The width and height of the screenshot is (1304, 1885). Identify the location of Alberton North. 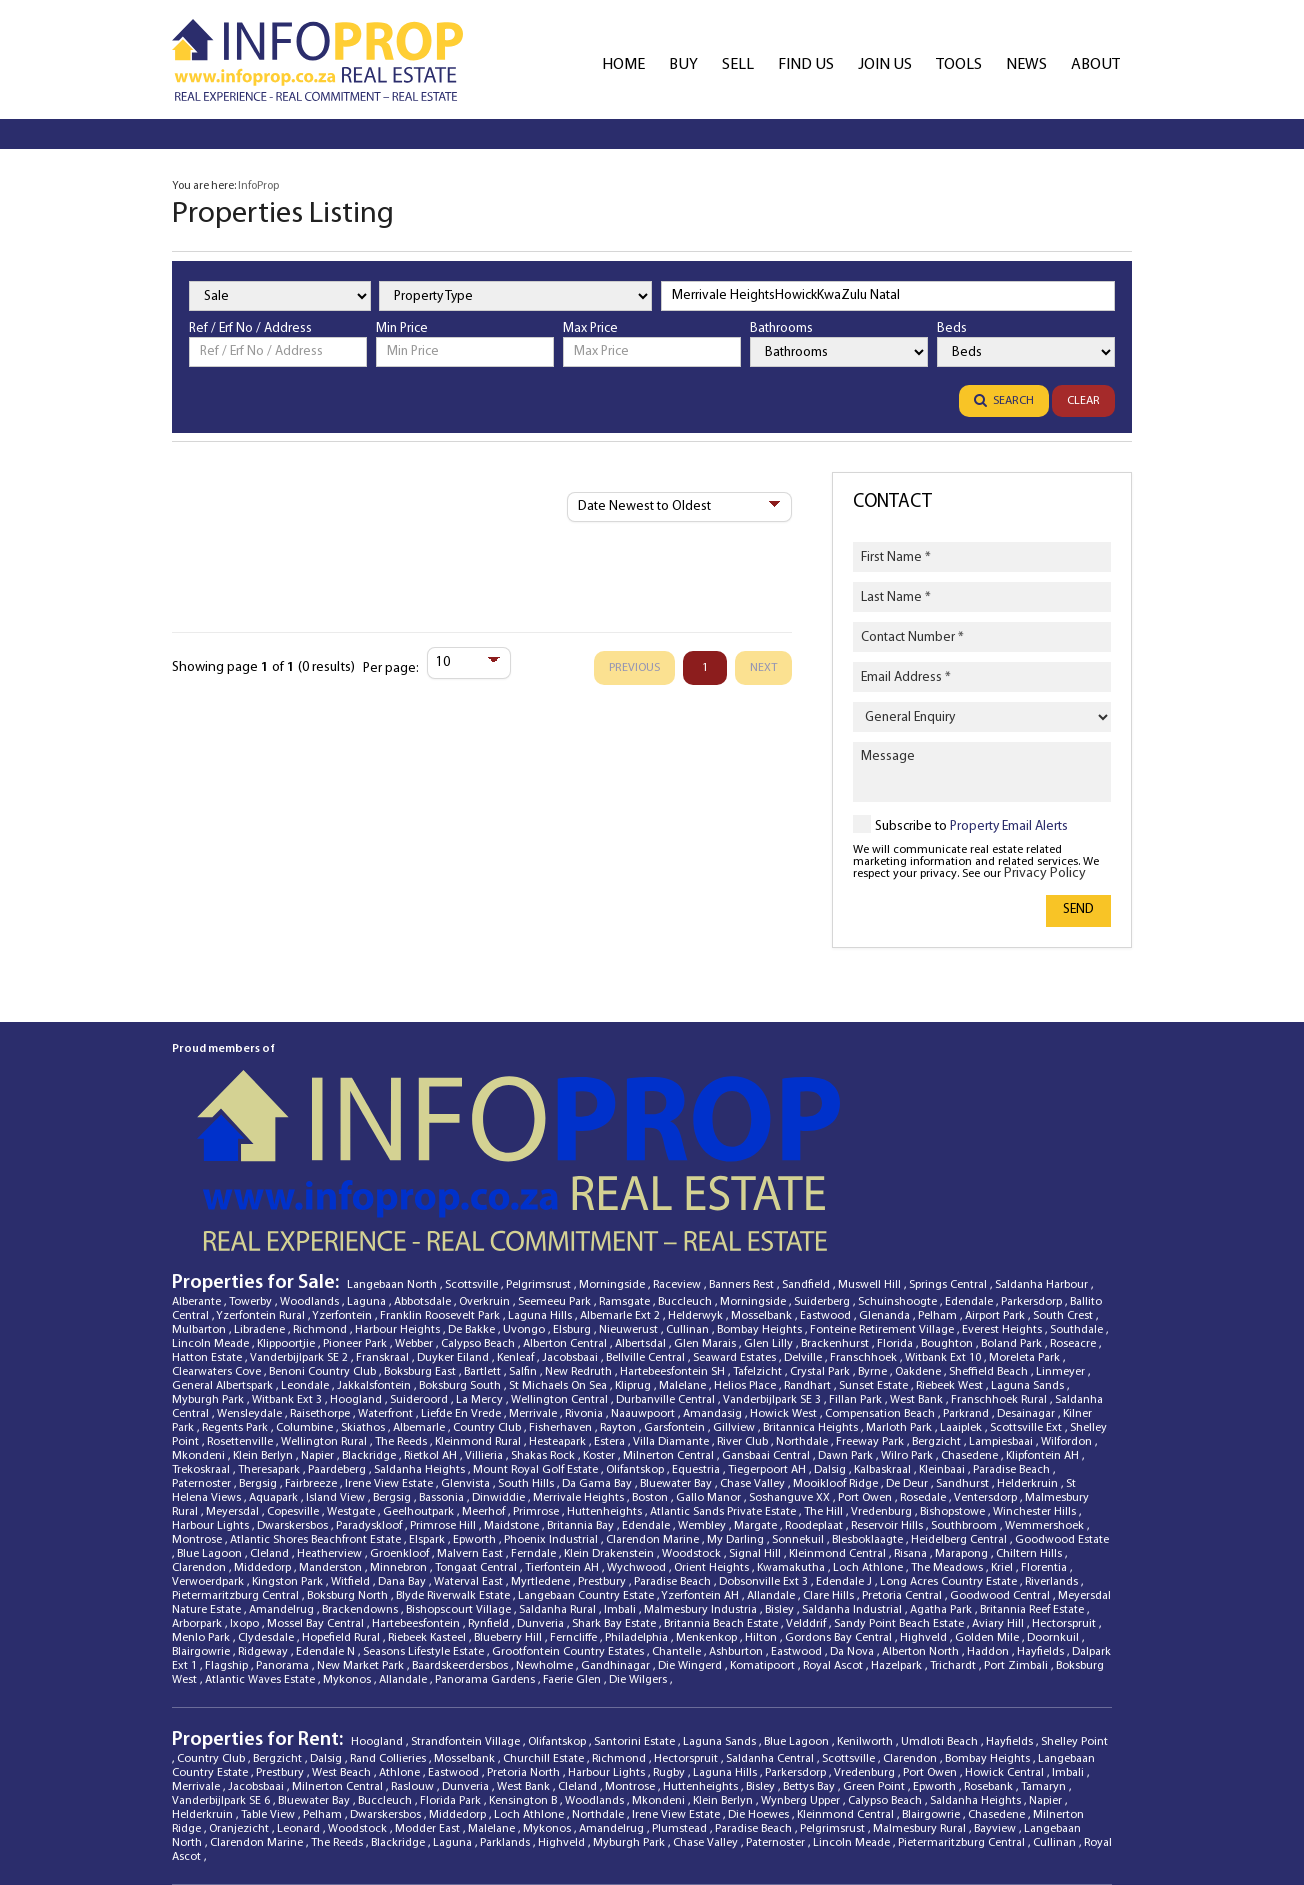
(922, 1519).